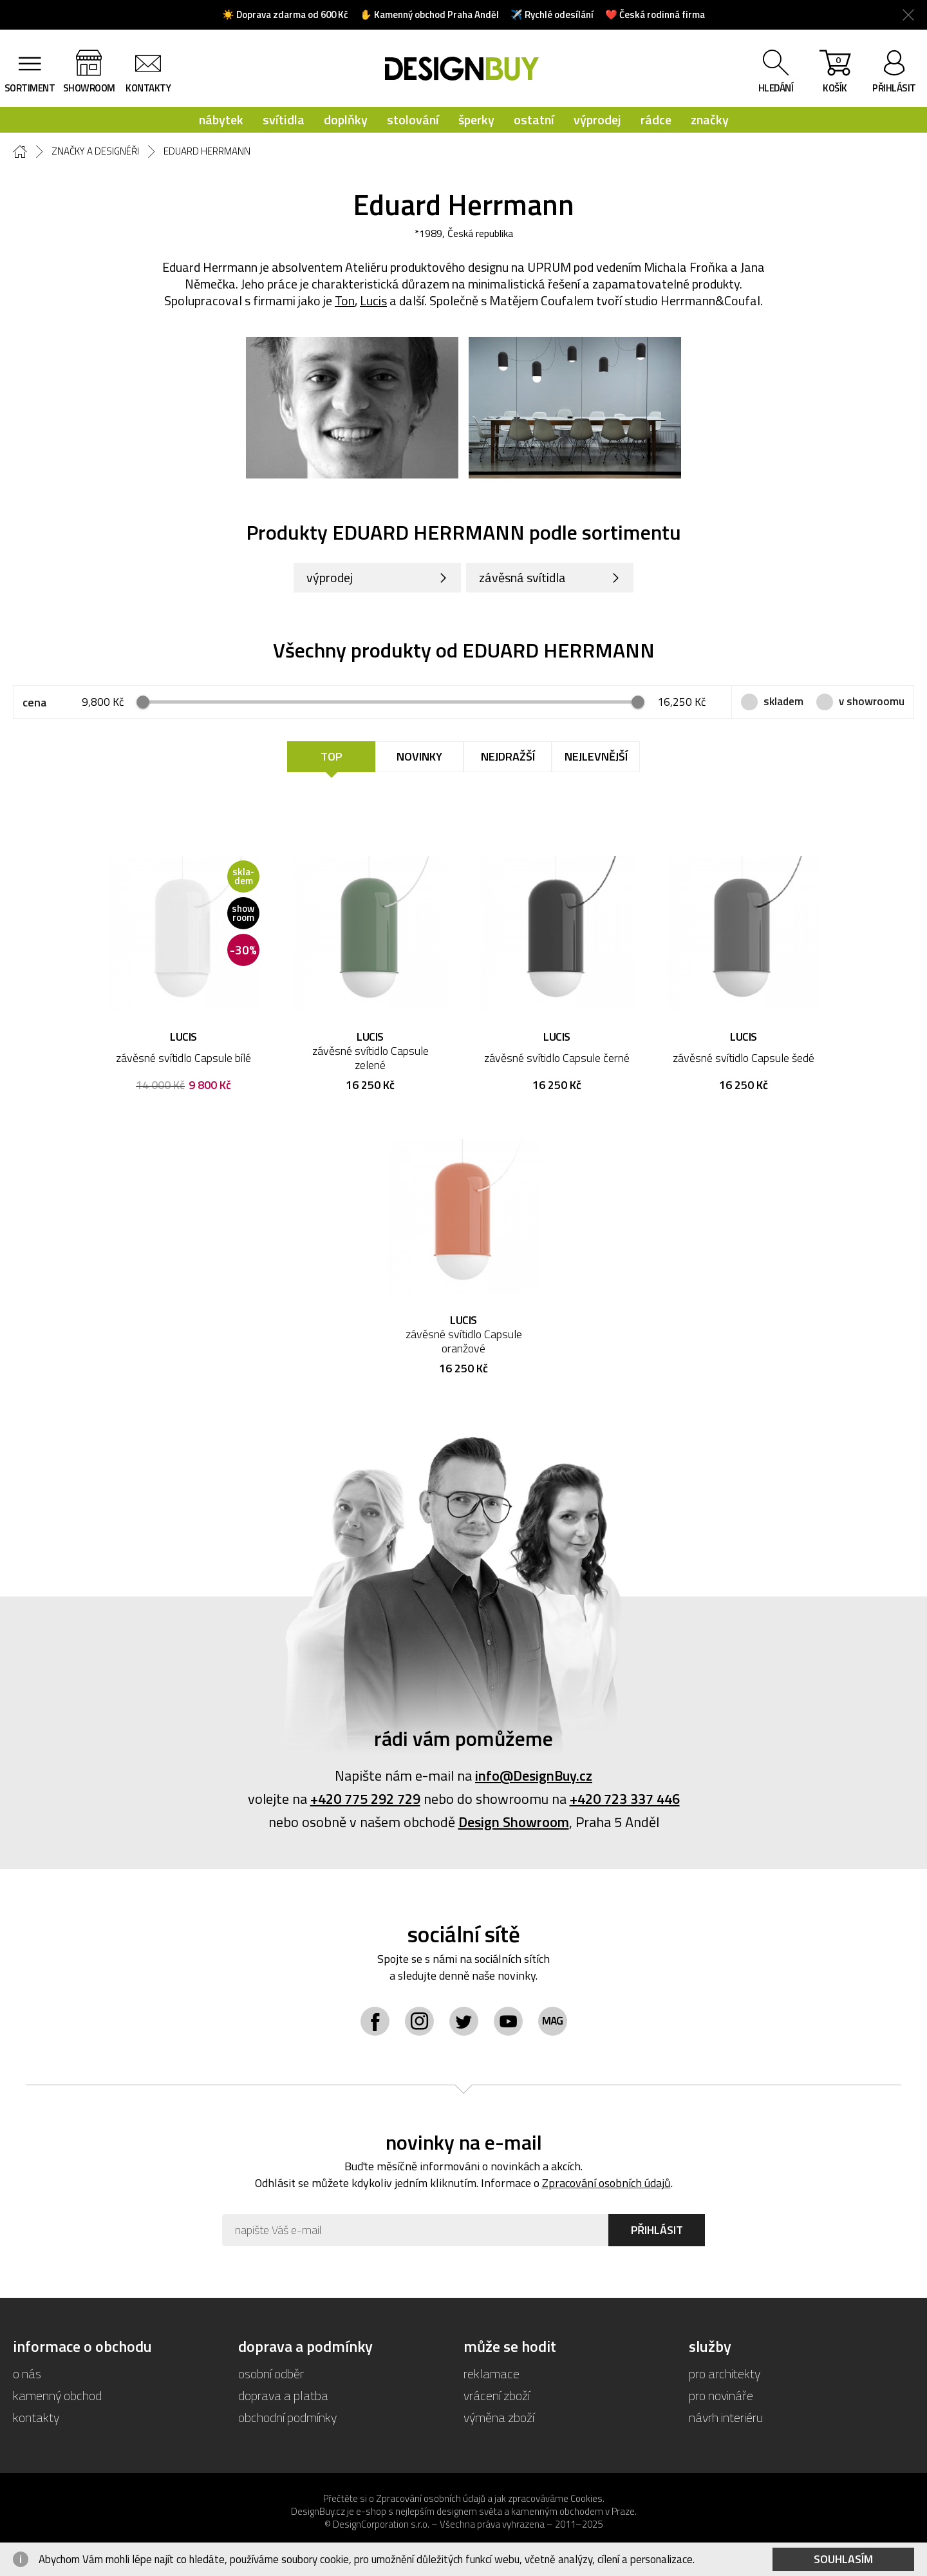 The width and height of the screenshot is (927, 2576). I want to click on rádce, so click(656, 119).